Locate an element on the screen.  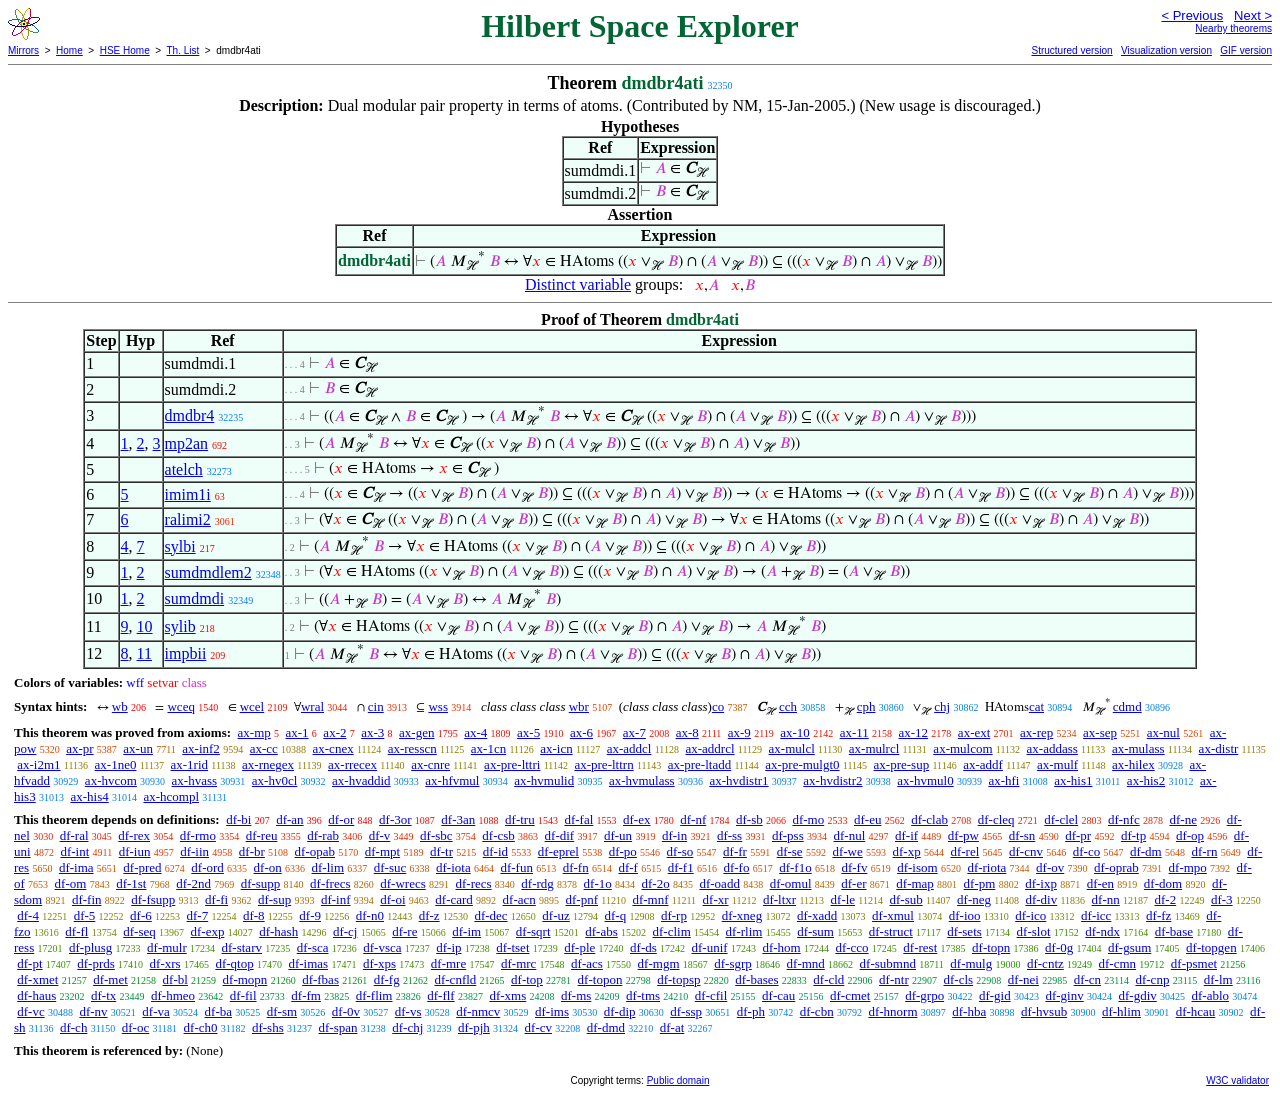
df-fil is located at coordinates (243, 995).